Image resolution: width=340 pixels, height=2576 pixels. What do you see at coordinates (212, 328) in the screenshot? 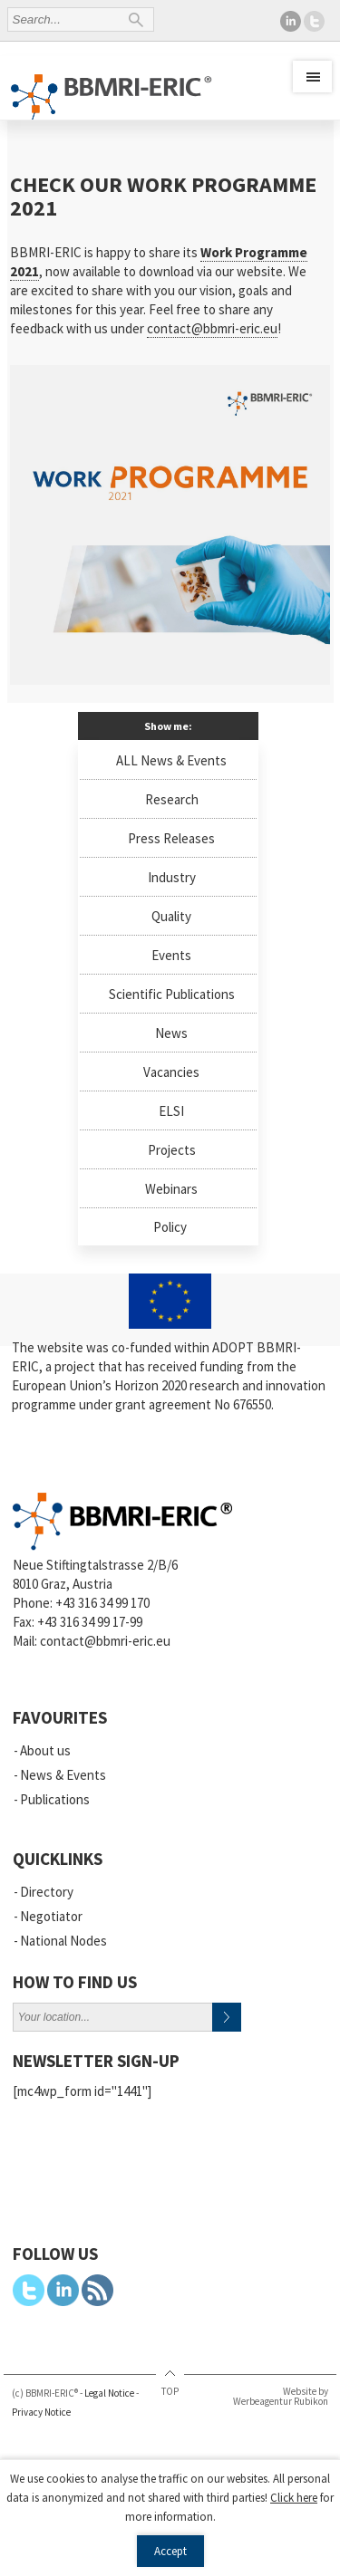
I see `contact@bbmri-eric.eu` at bounding box center [212, 328].